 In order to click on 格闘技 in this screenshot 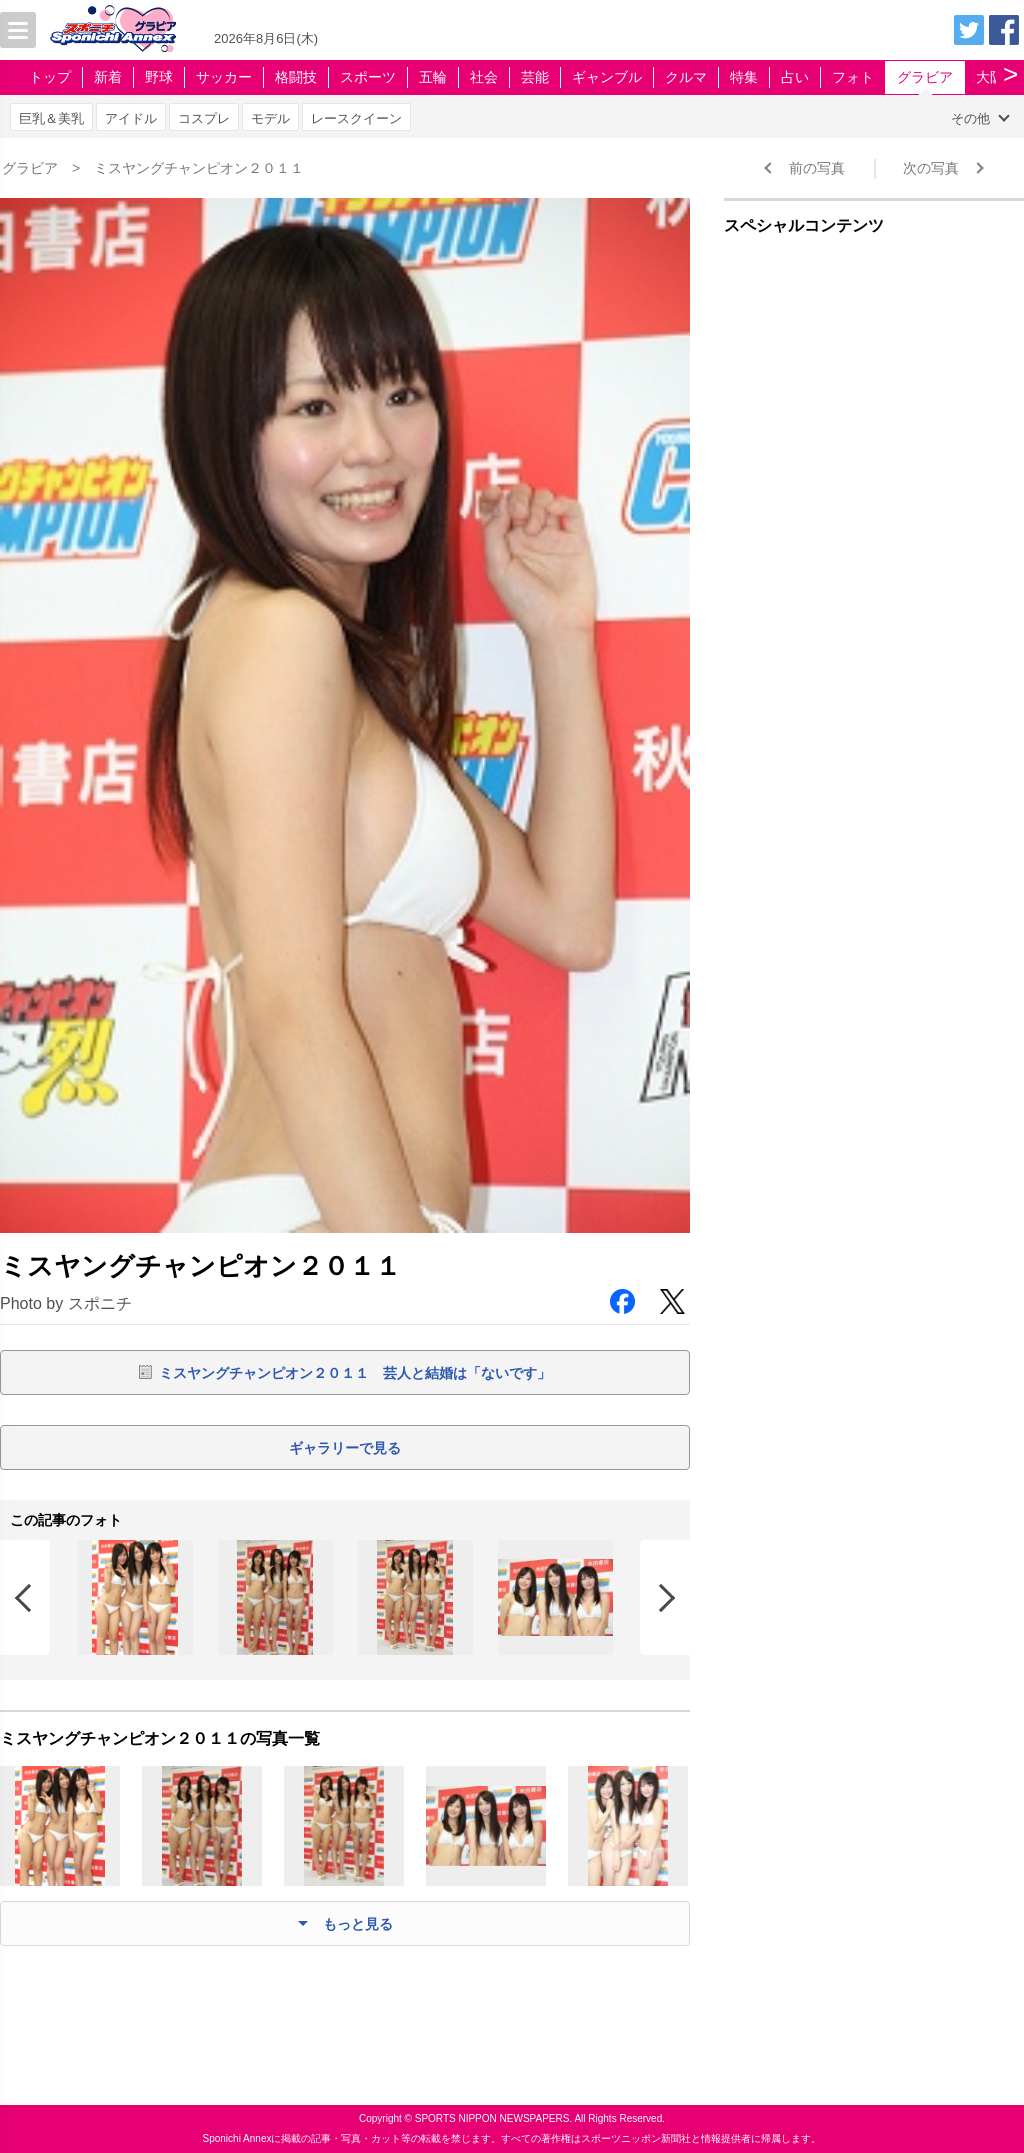, I will do `click(296, 77)`.